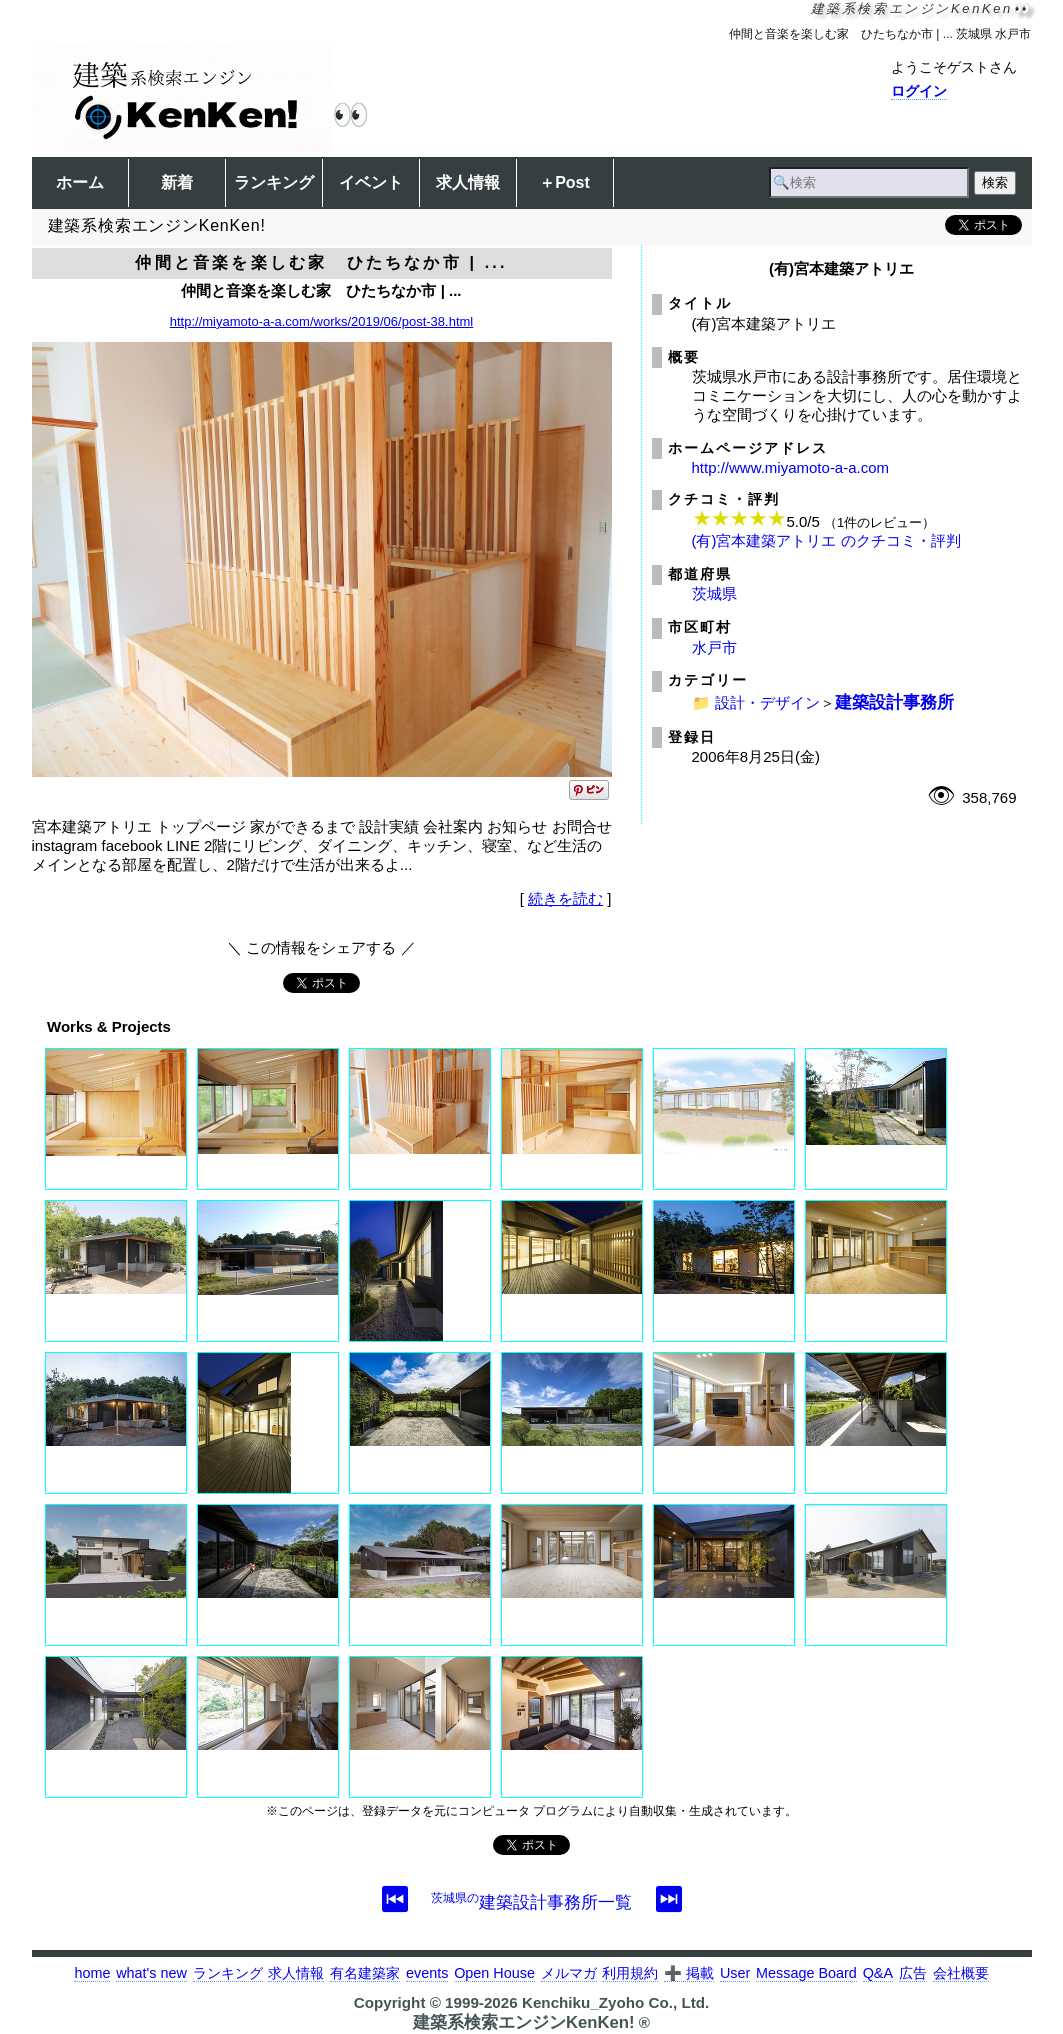  Describe the element at coordinates (531, 1902) in the screenshot. I see `建築設計事務所一覧` at that location.